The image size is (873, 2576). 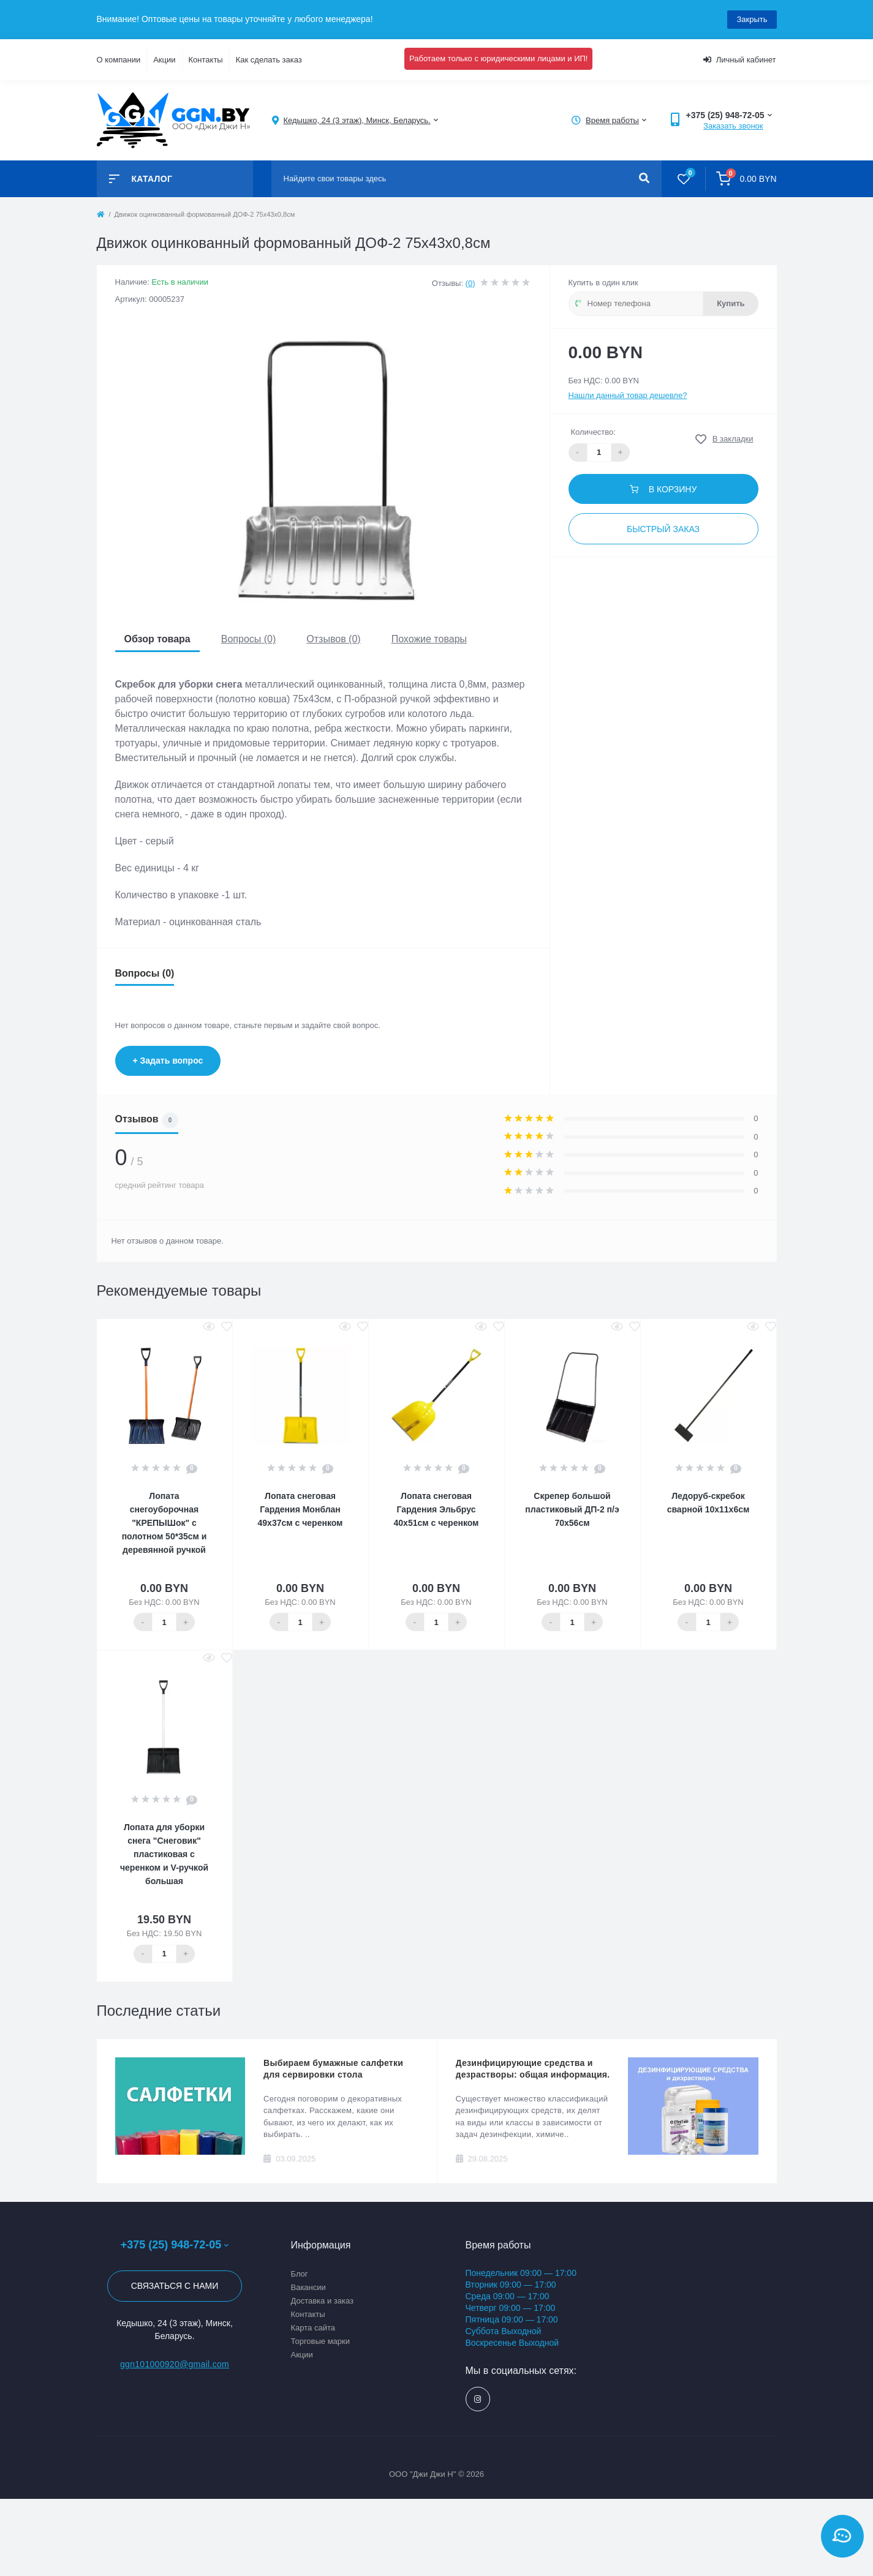 I want to click on Отзывов (0), so click(x=333, y=639).